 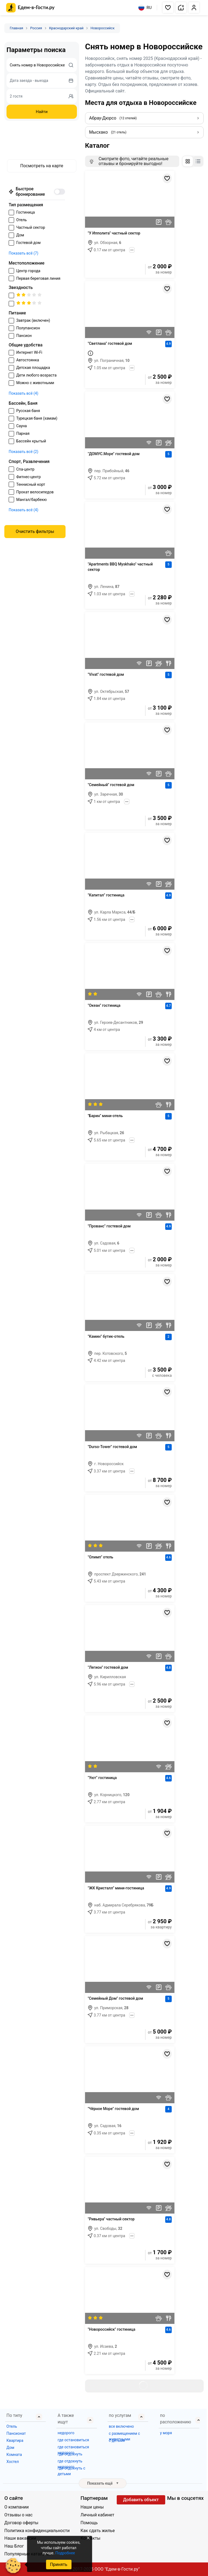 What do you see at coordinates (198, 2507) in the screenshot?
I see `[Яндекс.Дзен]` at bounding box center [198, 2507].